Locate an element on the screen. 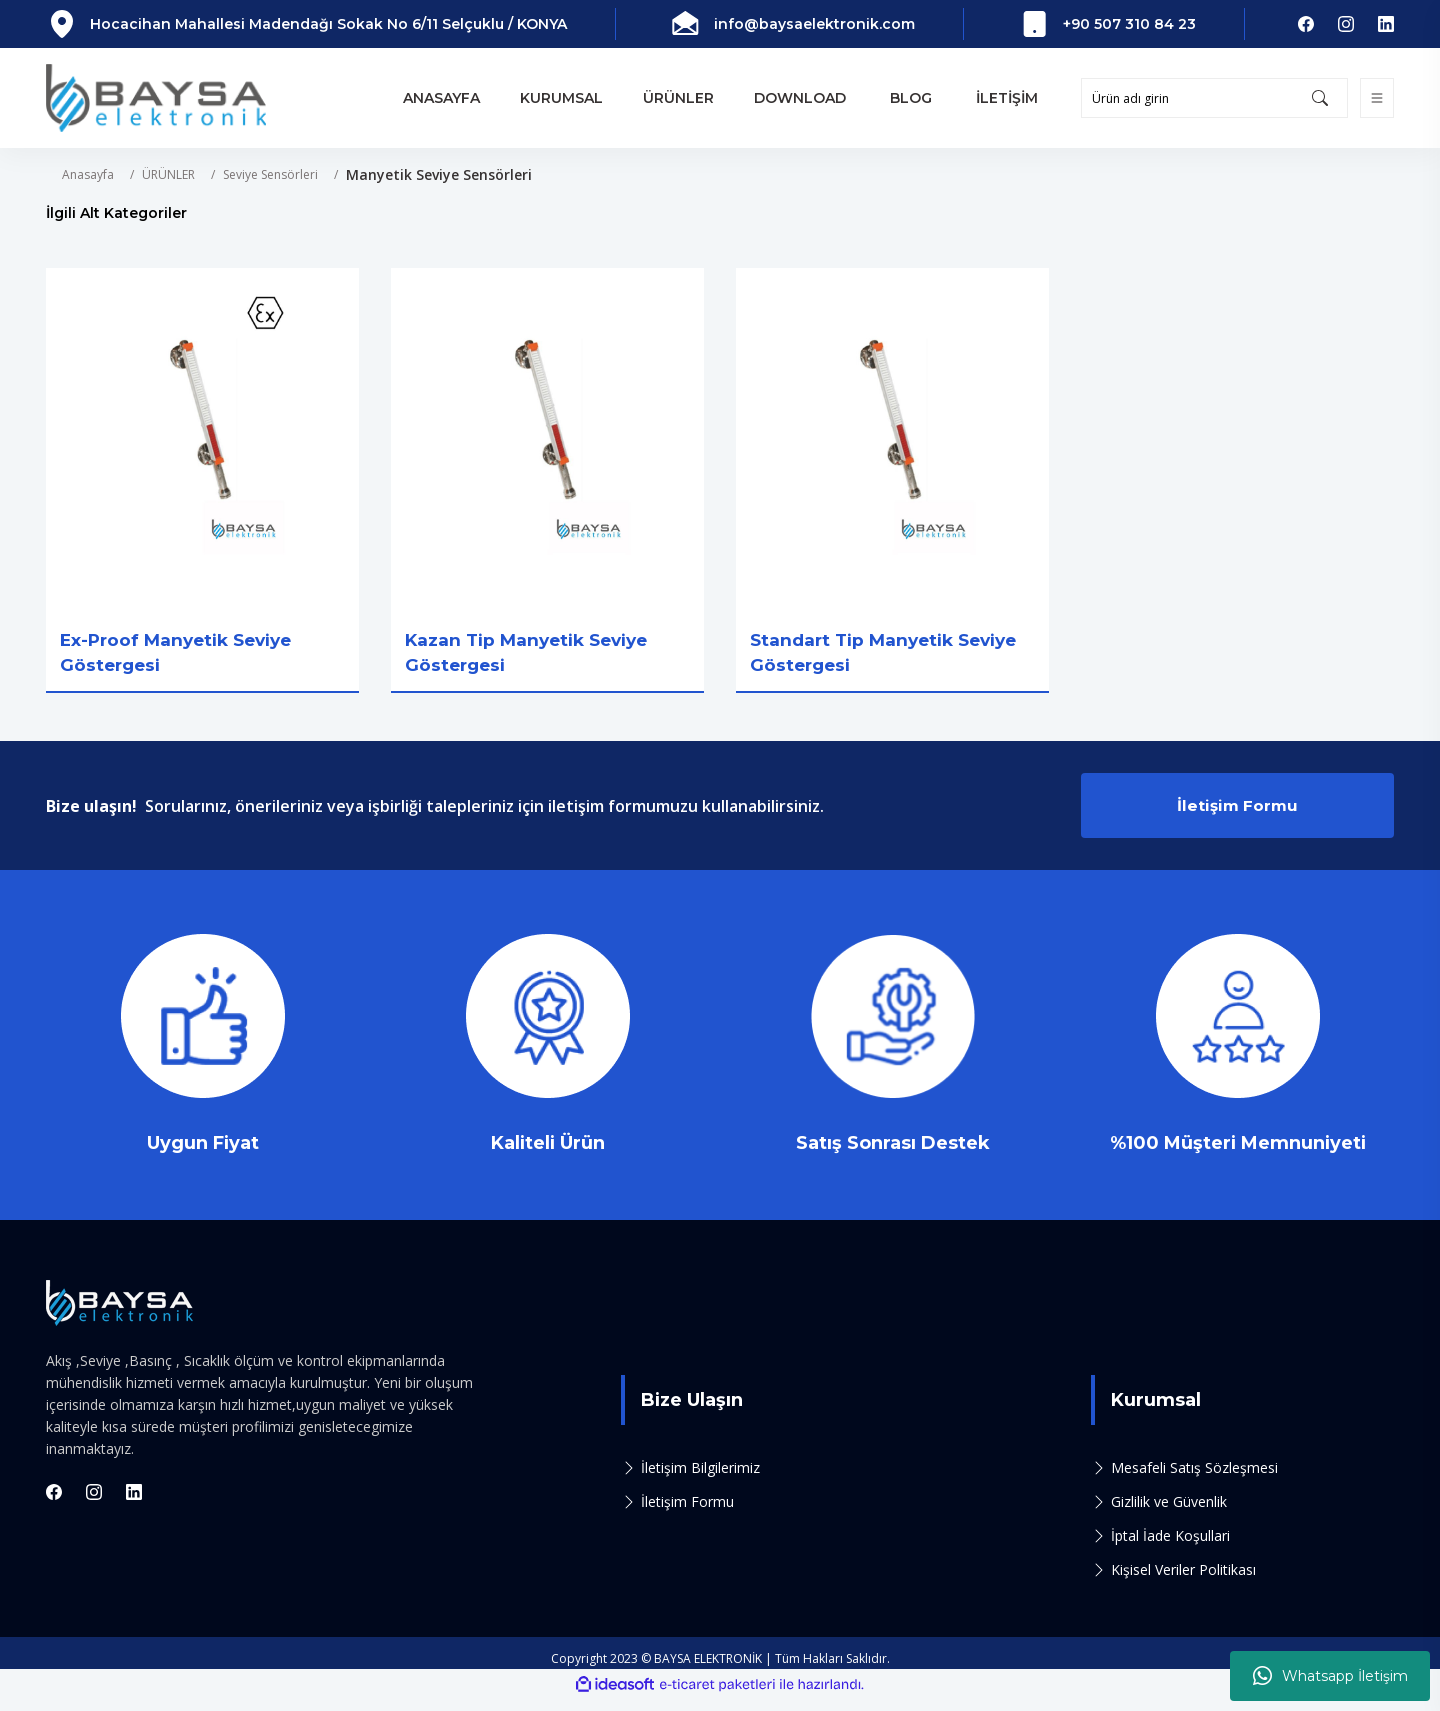 The height and width of the screenshot is (1711, 1440). Gizlilik ve Güvenlik is located at coordinates (1169, 1514).